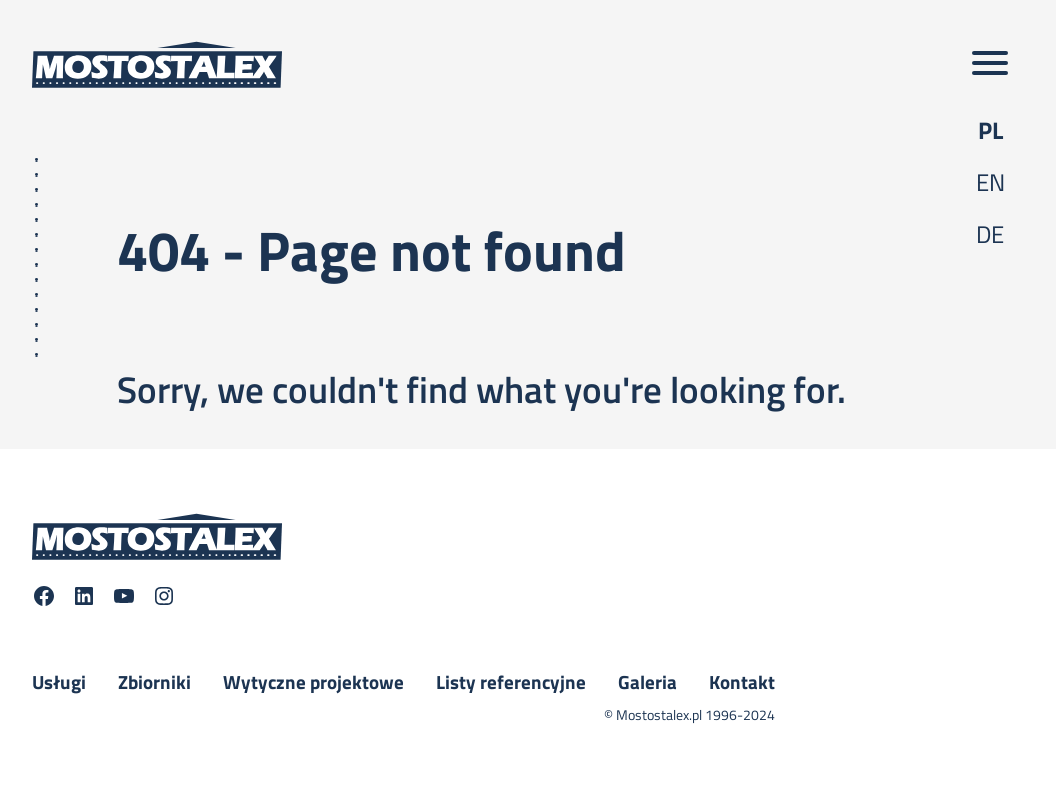 The height and width of the screenshot is (805, 1056). Describe the element at coordinates (313, 682) in the screenshot. I see `Wytyczne projektowe` at that location.